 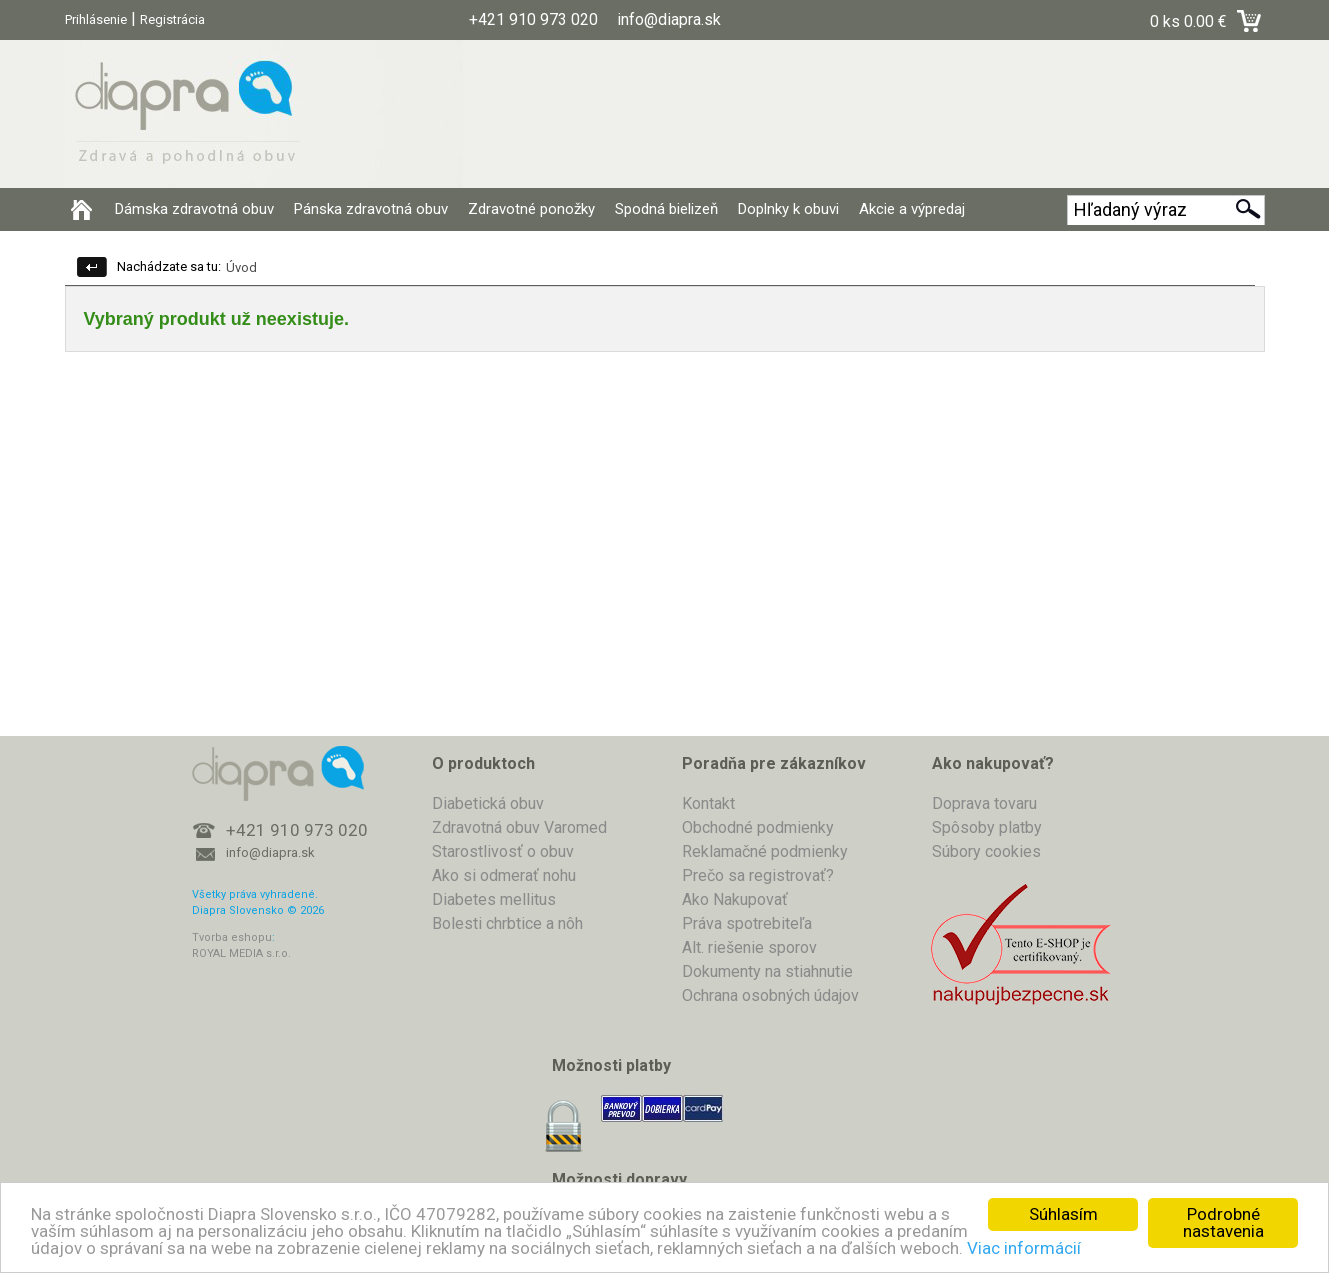 I want to click on Zdravotná obuv Varomed, so click(x=519, y=827).